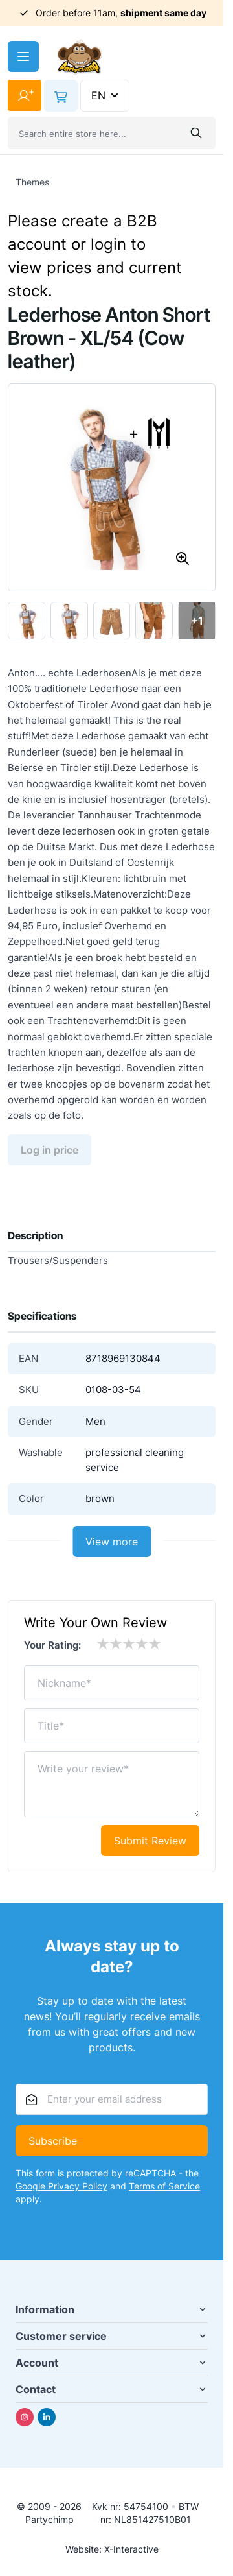 Image resolution: width=233 pixels, height=2576 pixels. What do you see at coordinates (24, 95) in the screenshot?
I see `[My Account]` at bounding box center [24, 95].